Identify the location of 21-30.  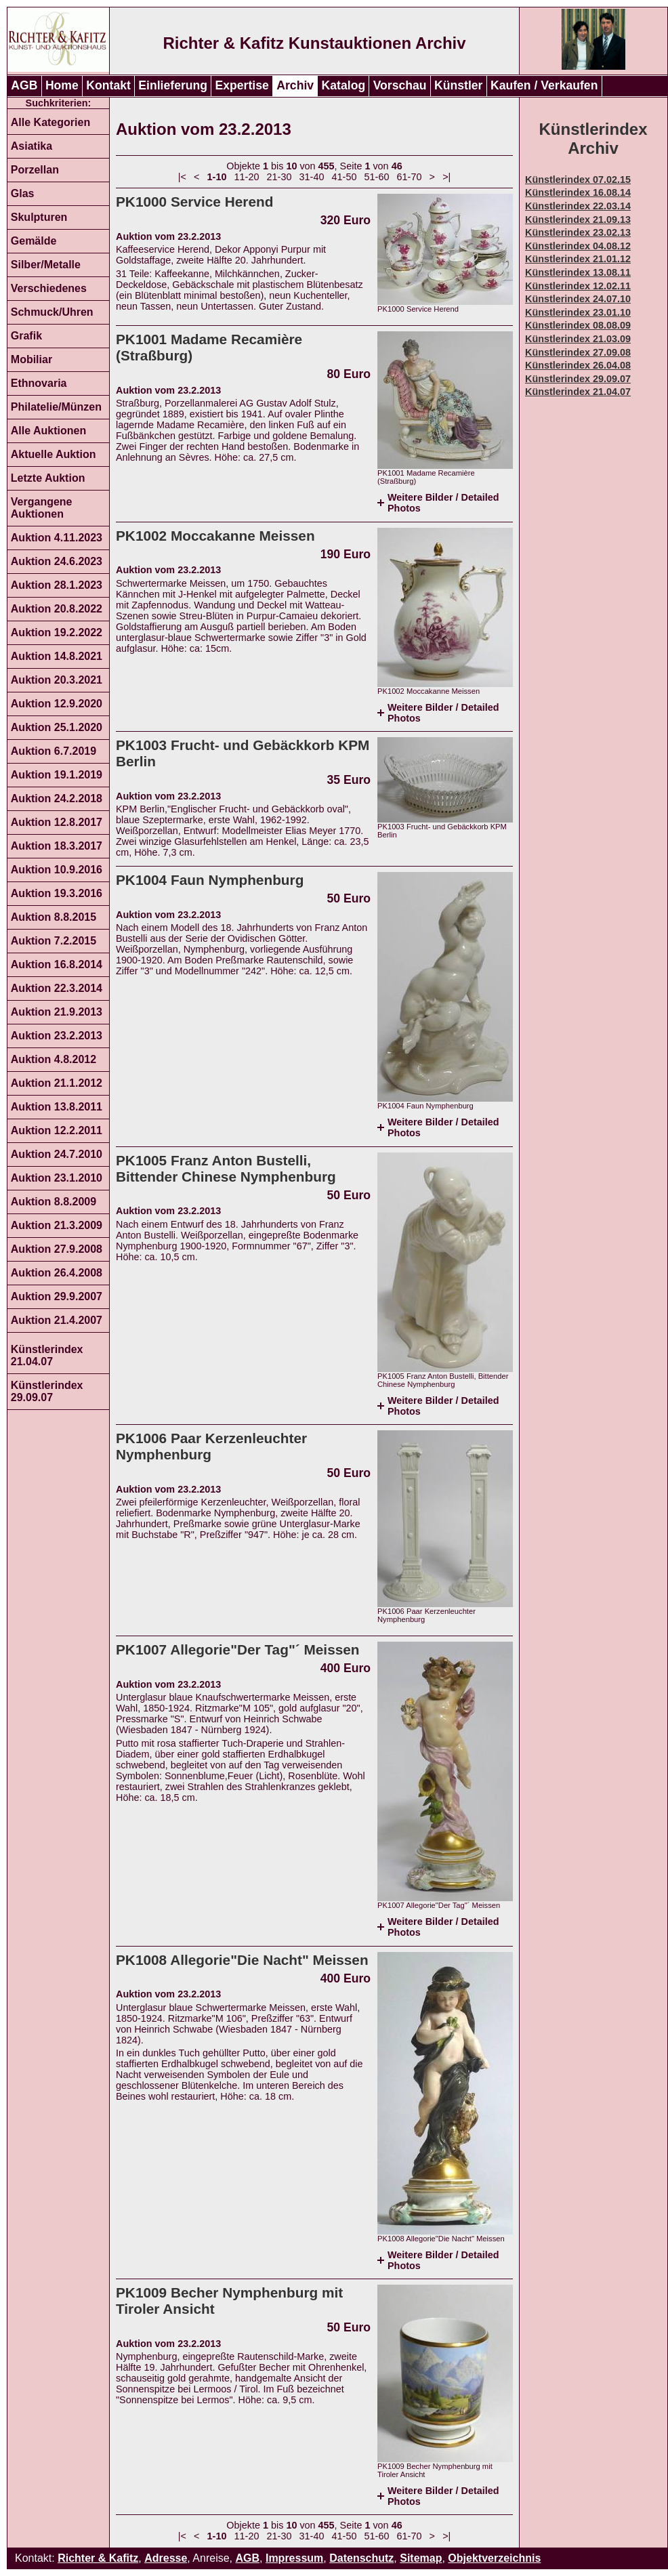
(279, 176).